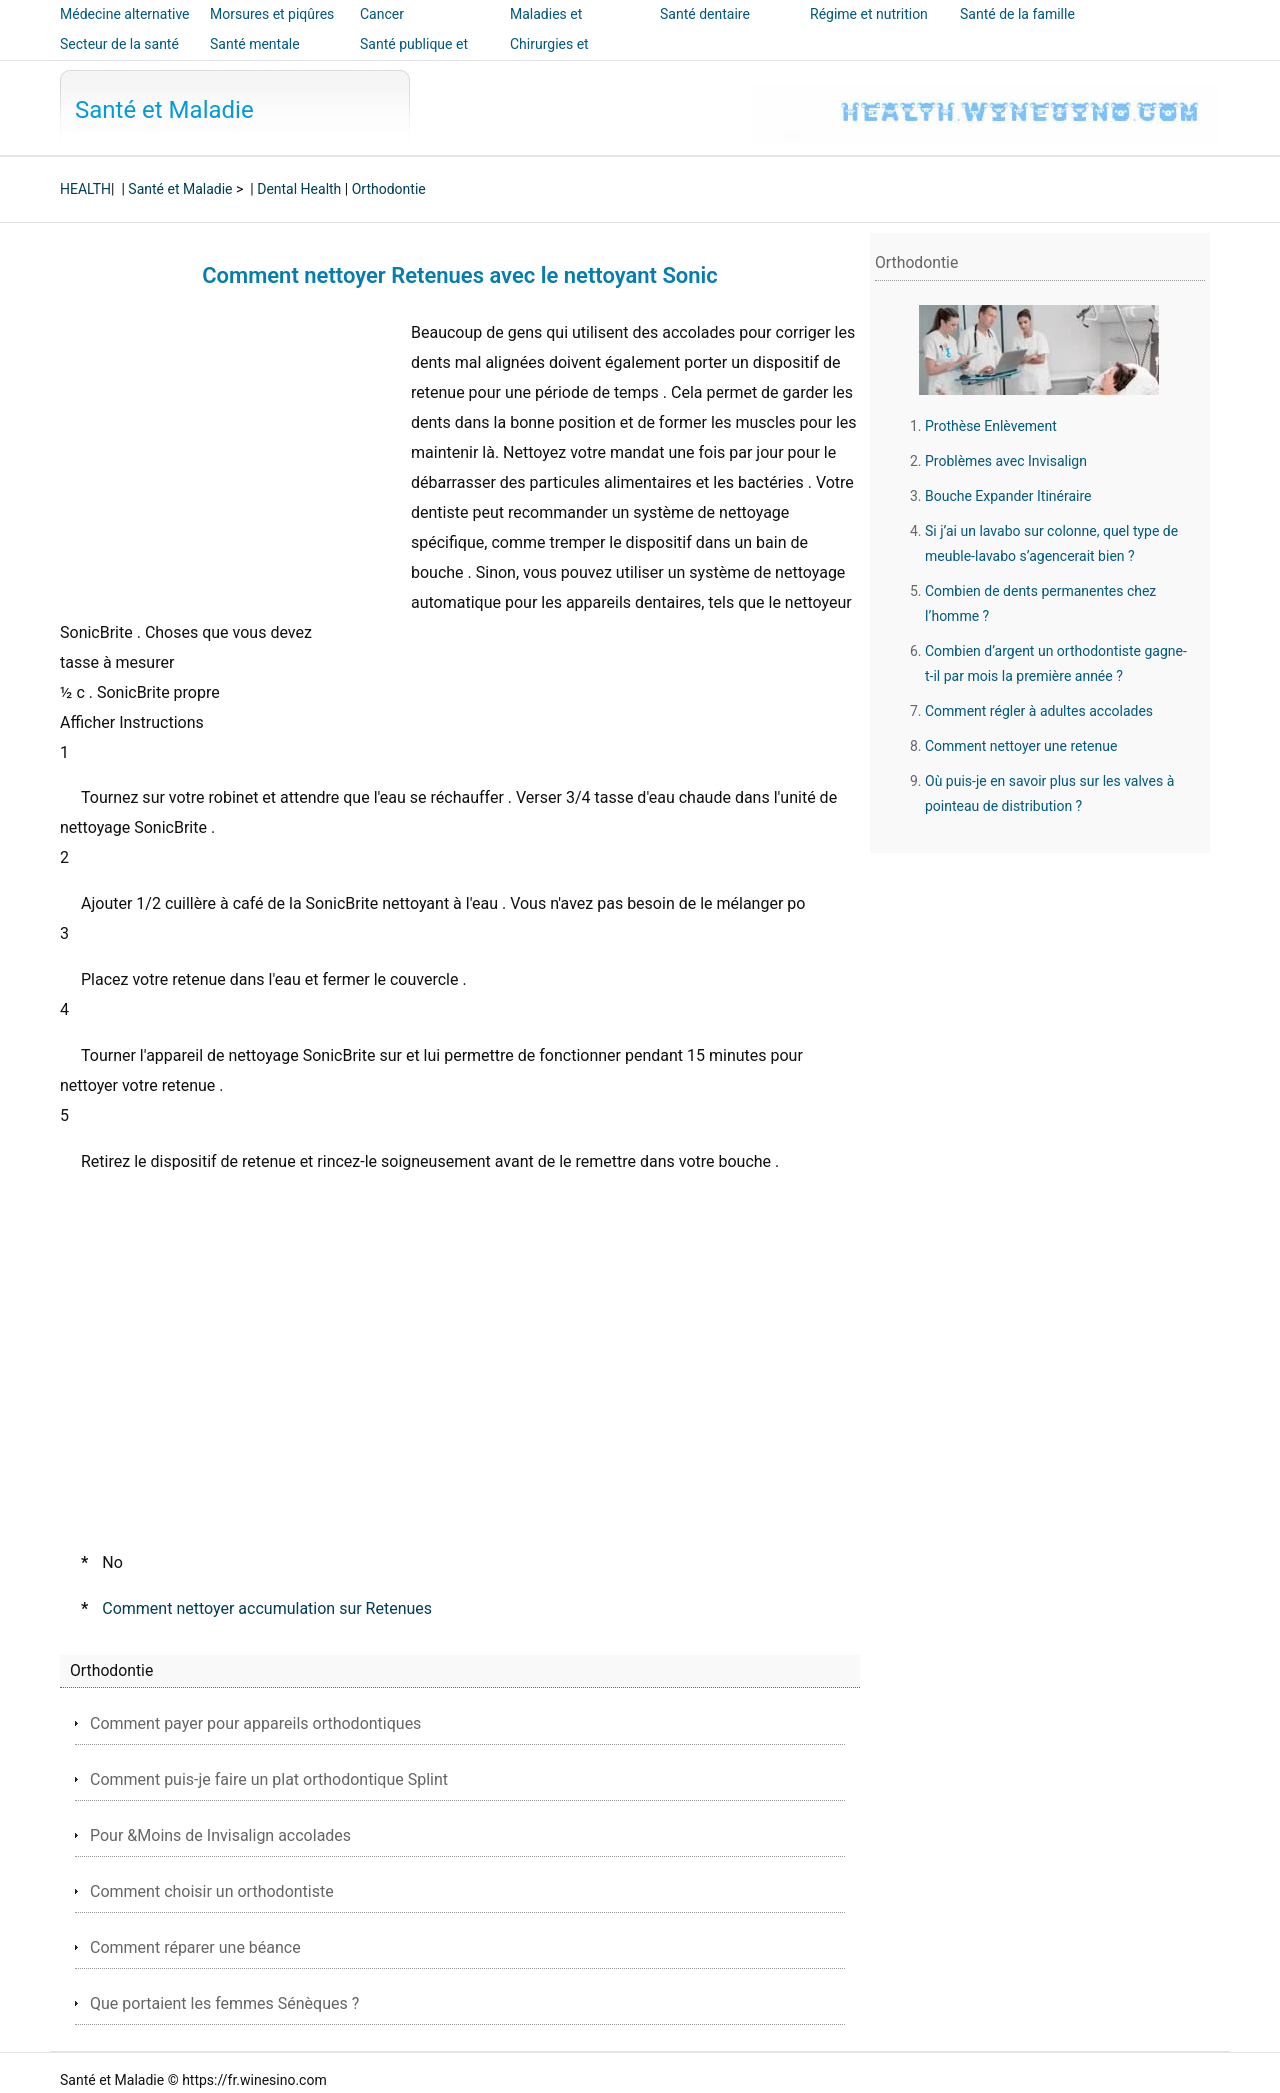  What do you see at coordinates (195, 1947) in the screenshot?
I see `Comment réparer une béance` at bounding box center [195, 1947].